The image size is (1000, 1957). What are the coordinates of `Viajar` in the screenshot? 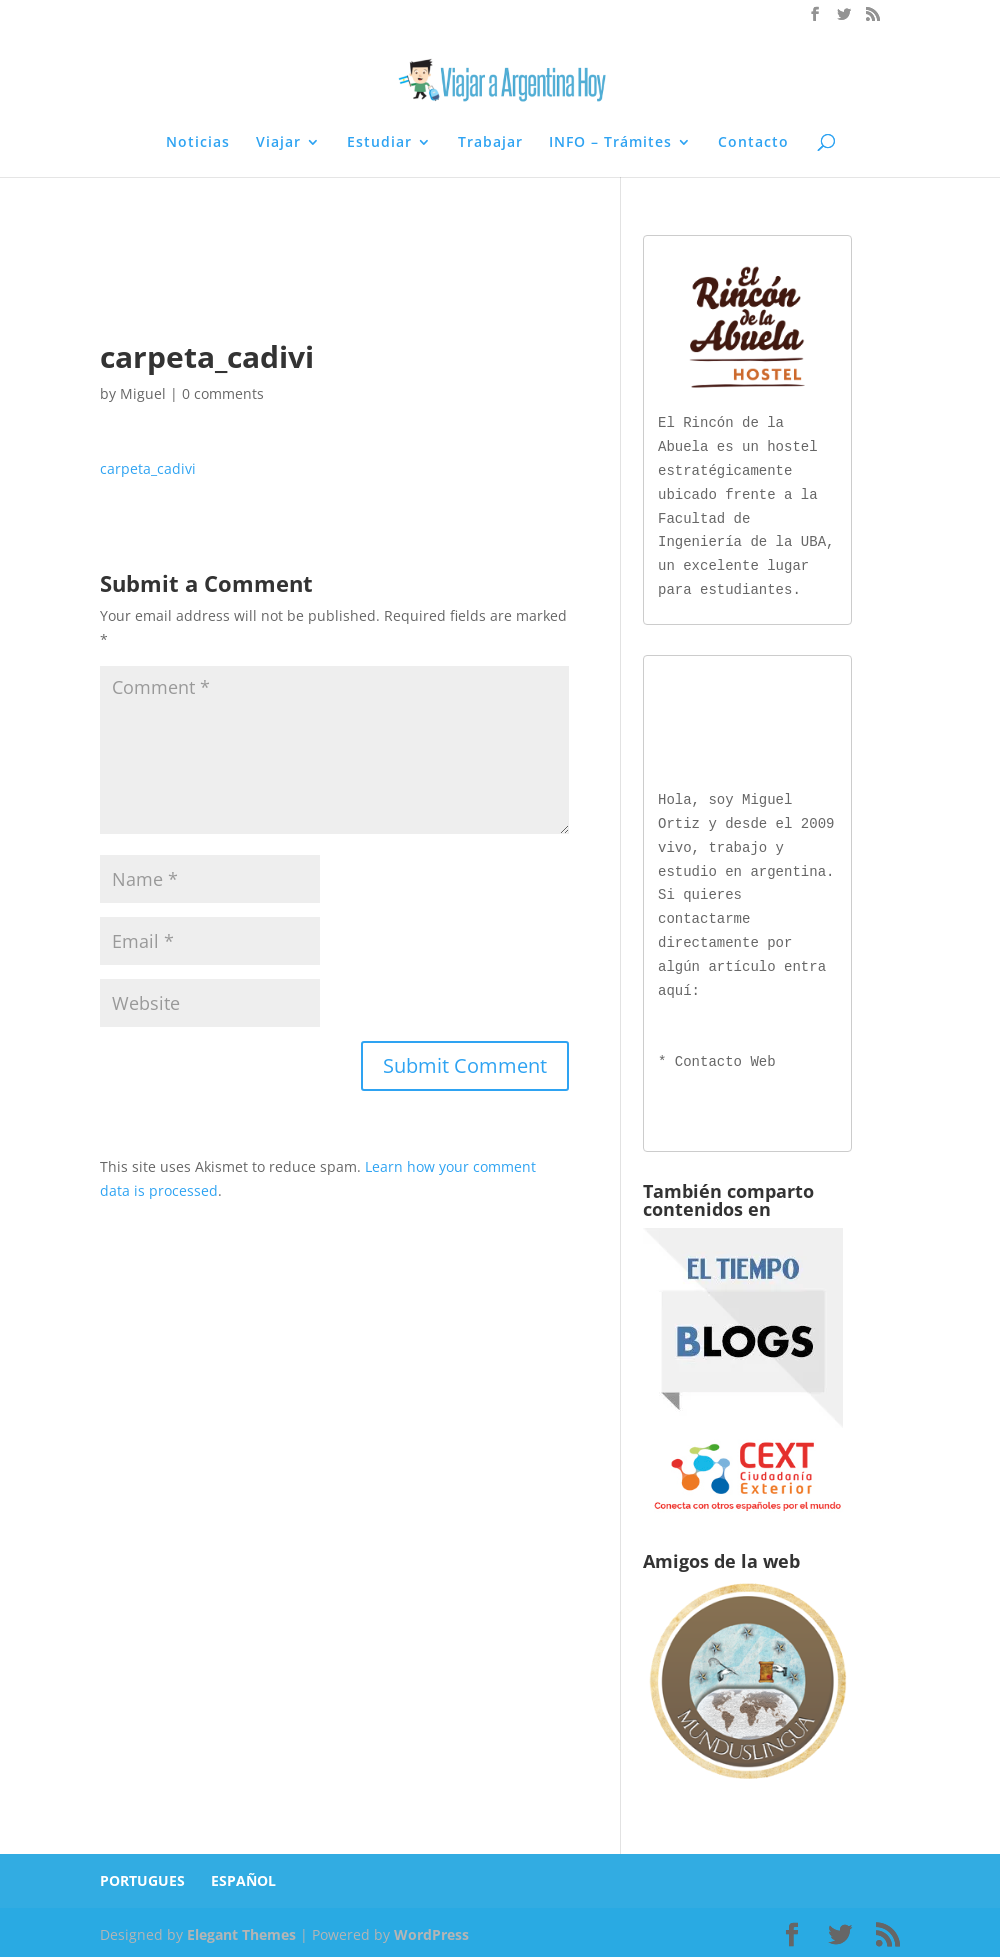 It's located at (278, 143).